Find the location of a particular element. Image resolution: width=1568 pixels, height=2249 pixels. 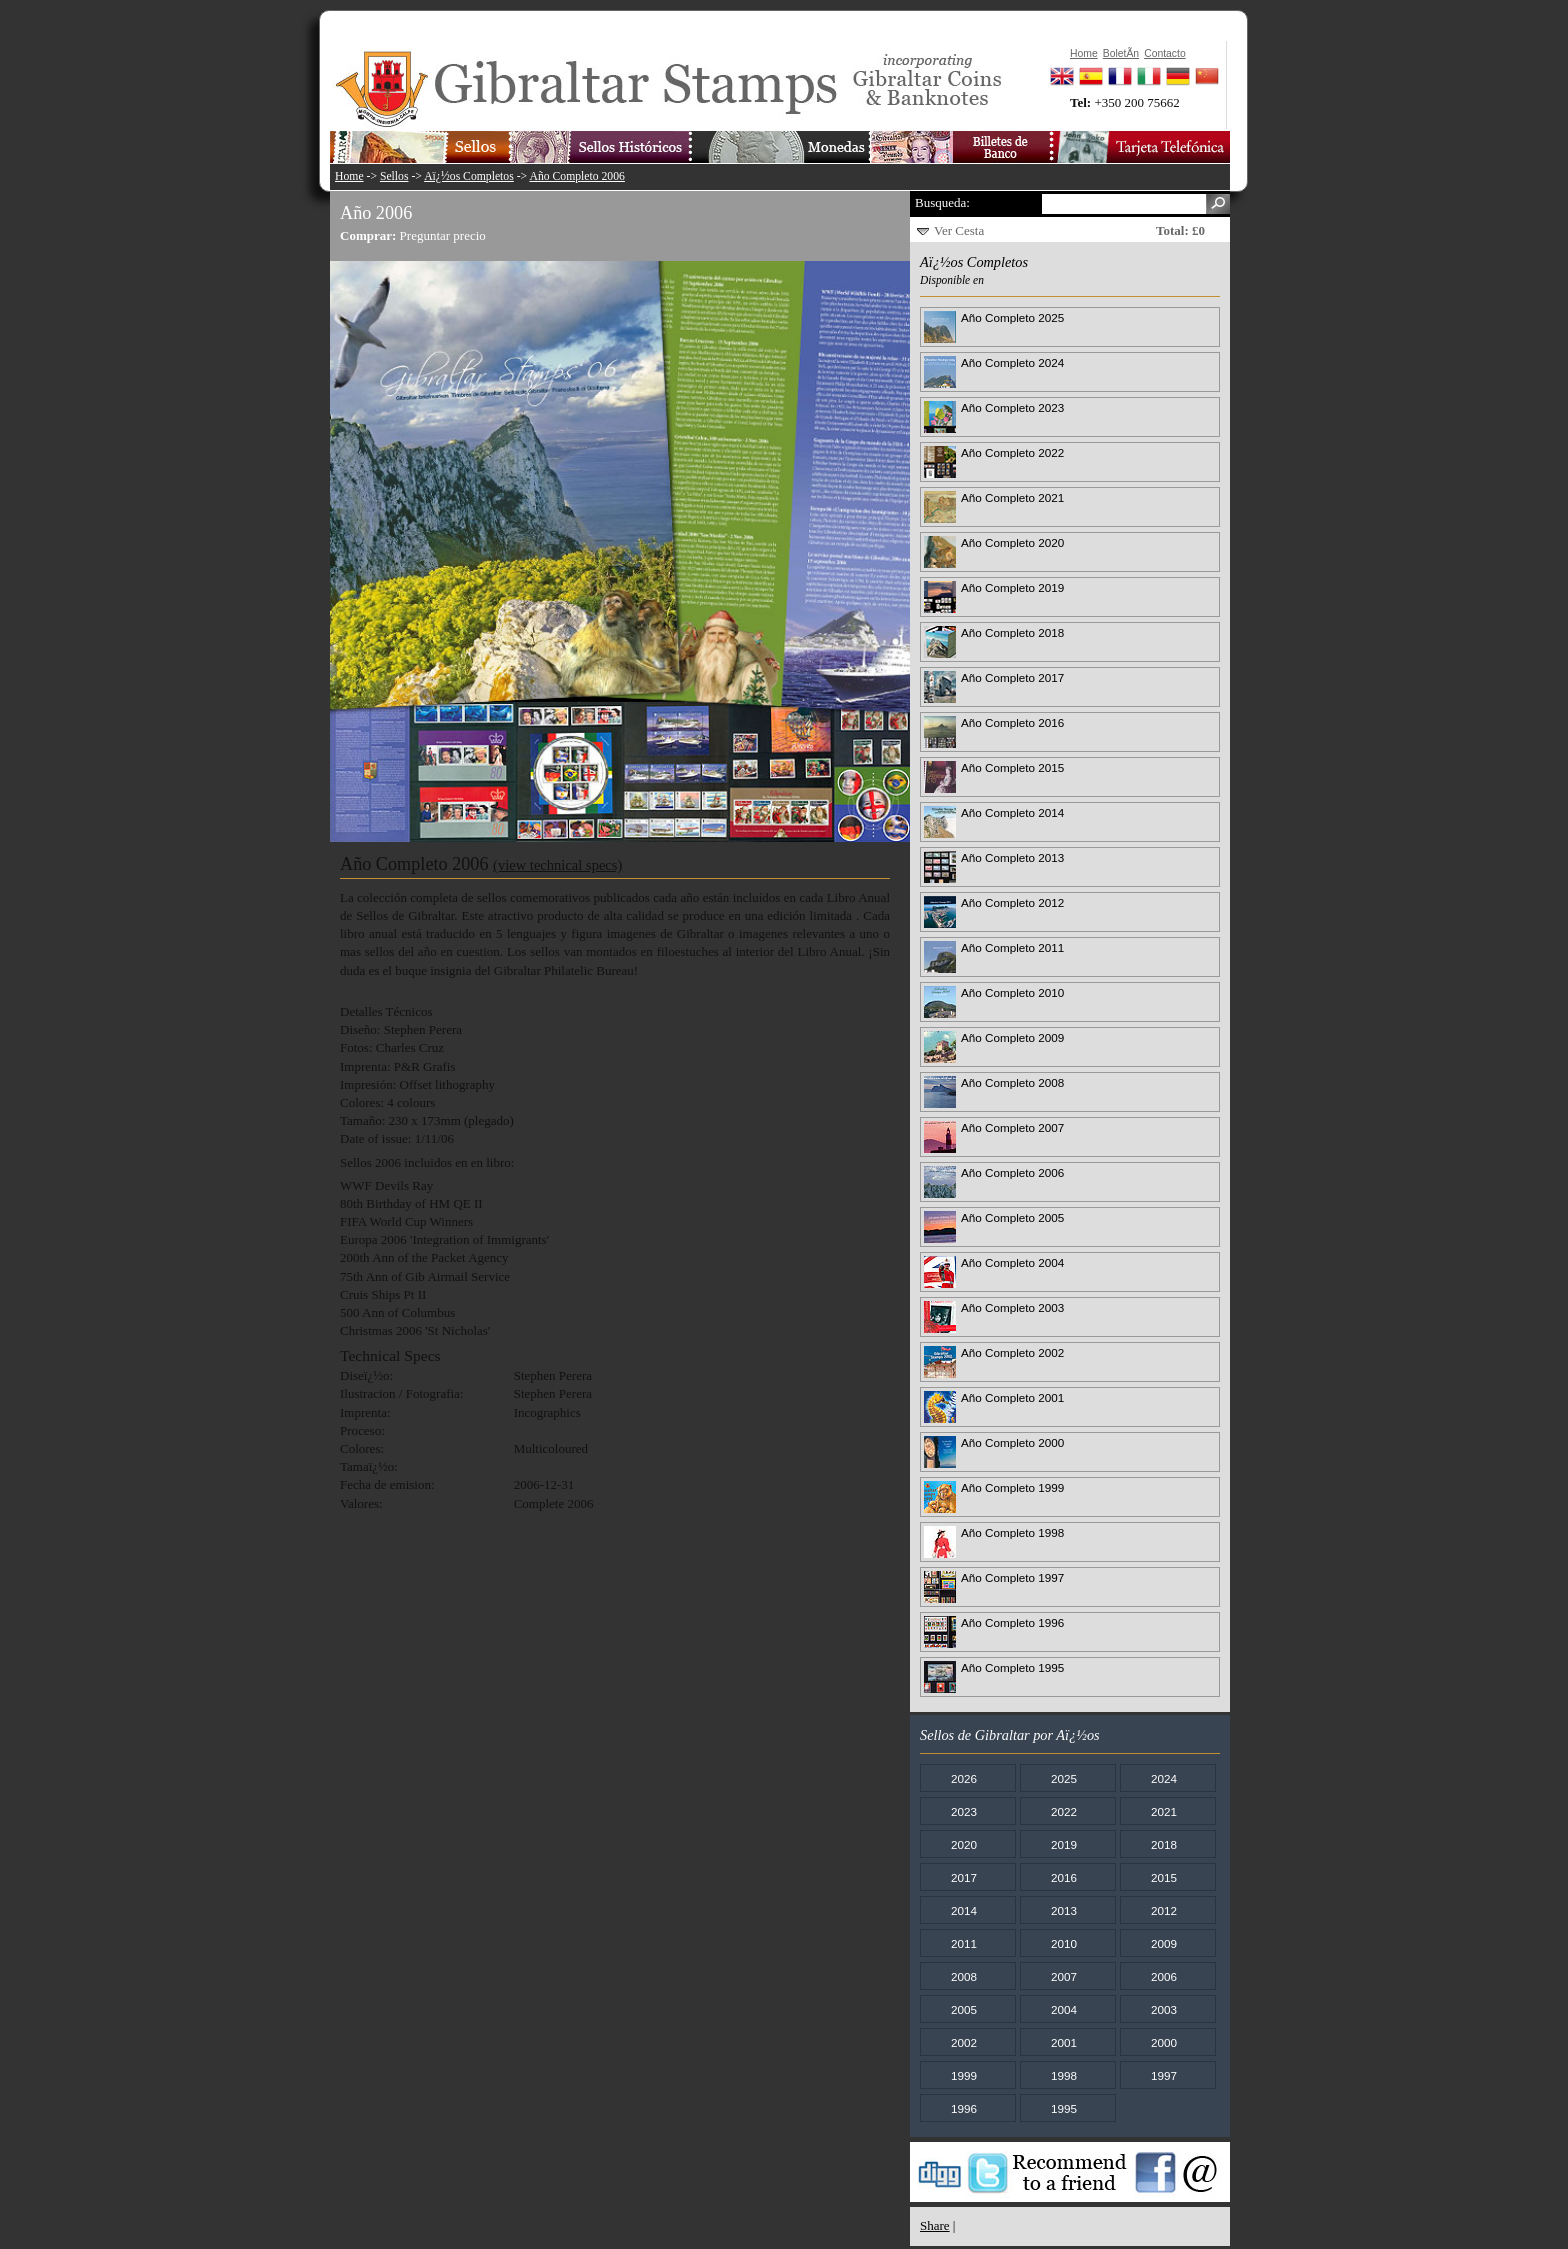

2023 is located at coordinates (964, 1811).